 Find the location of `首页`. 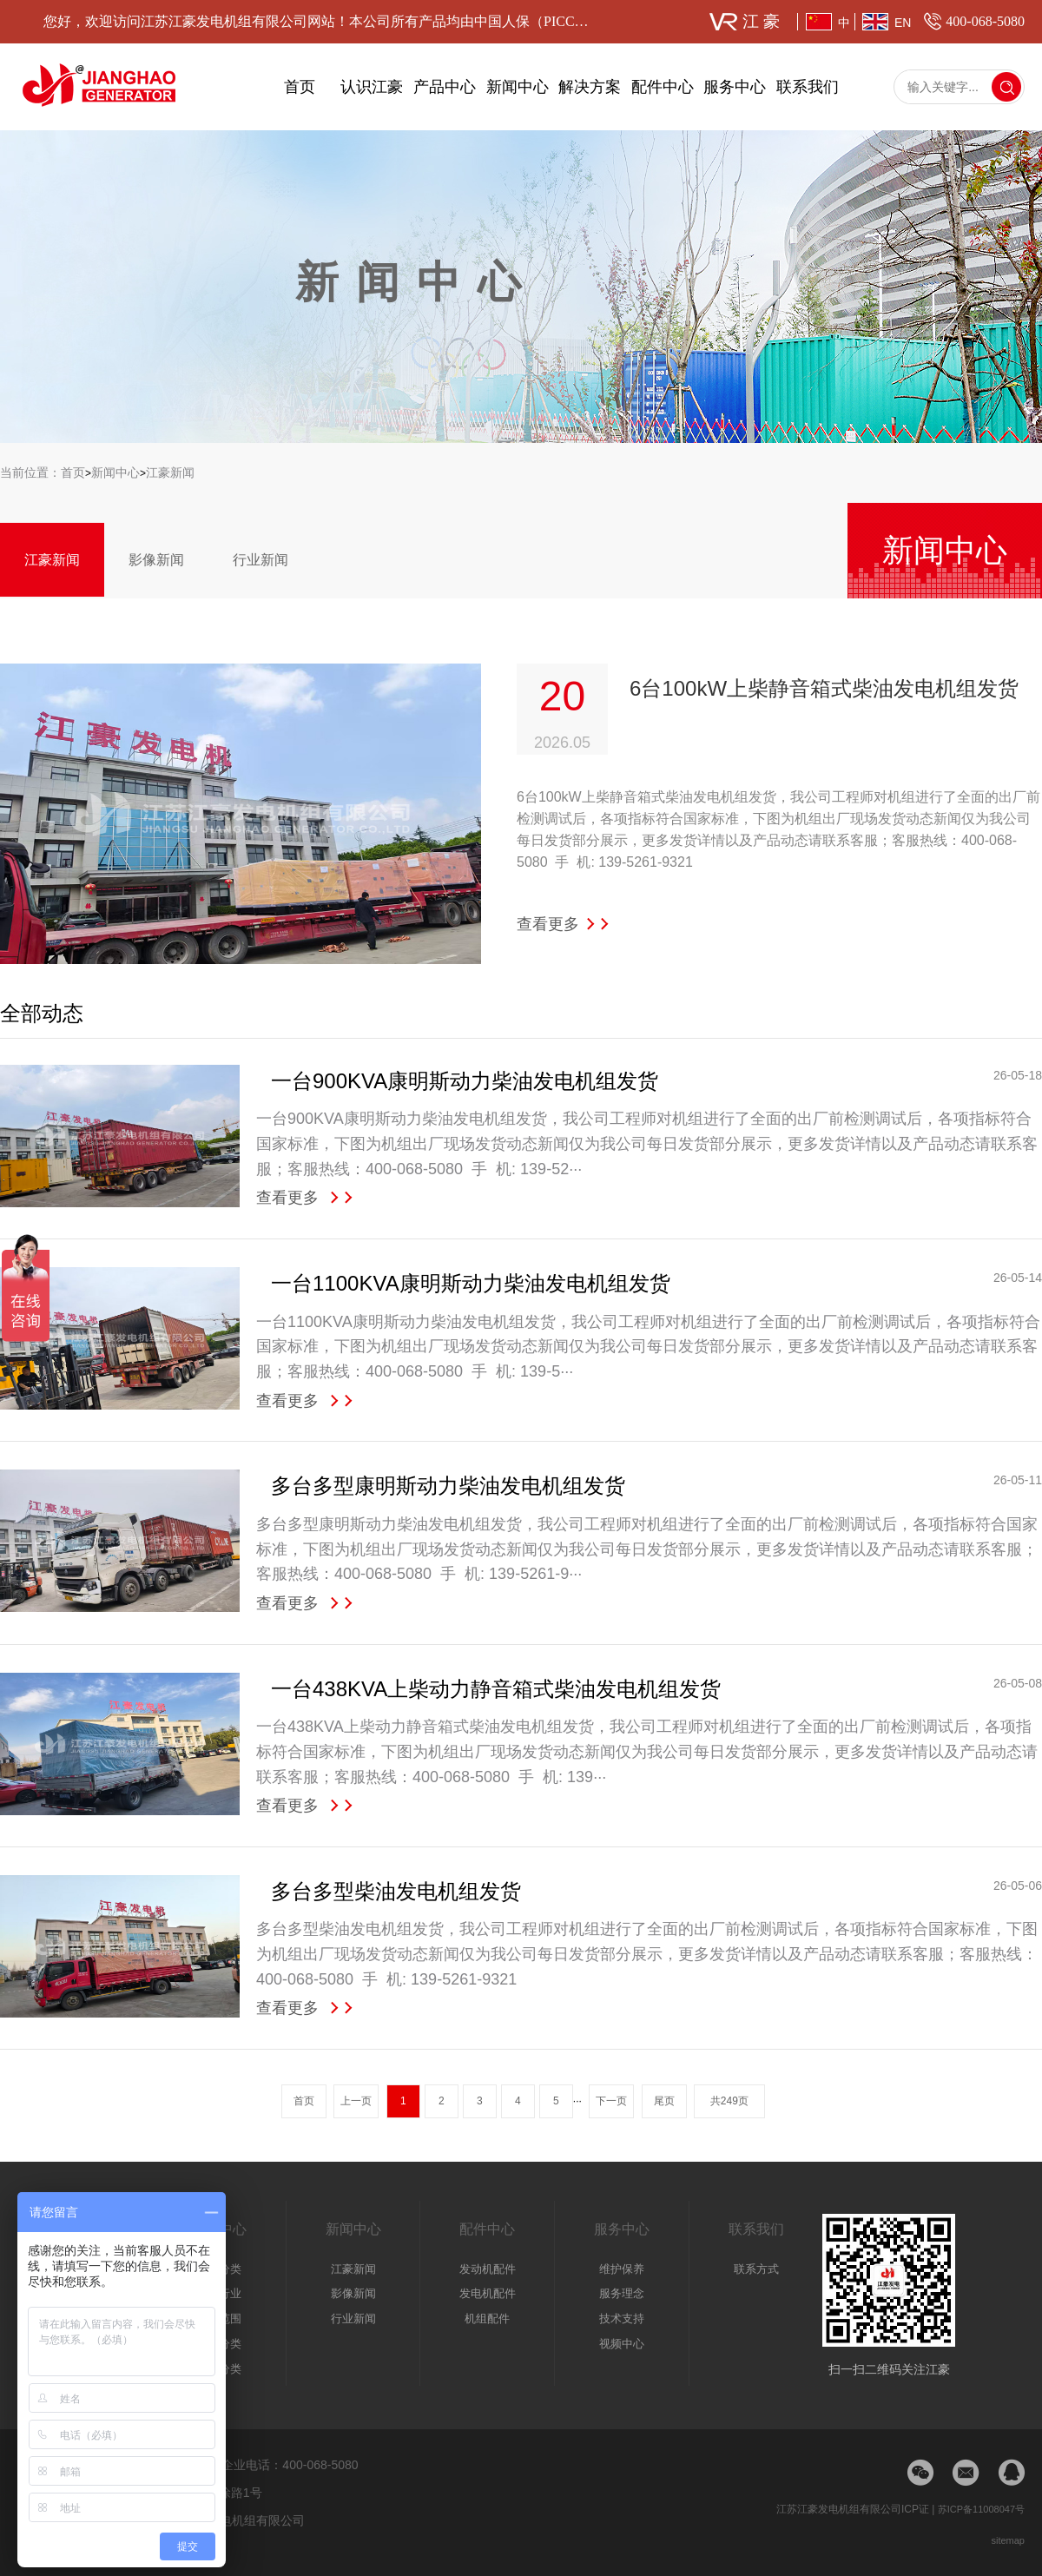

首页 is located at coordinates (299, 87).